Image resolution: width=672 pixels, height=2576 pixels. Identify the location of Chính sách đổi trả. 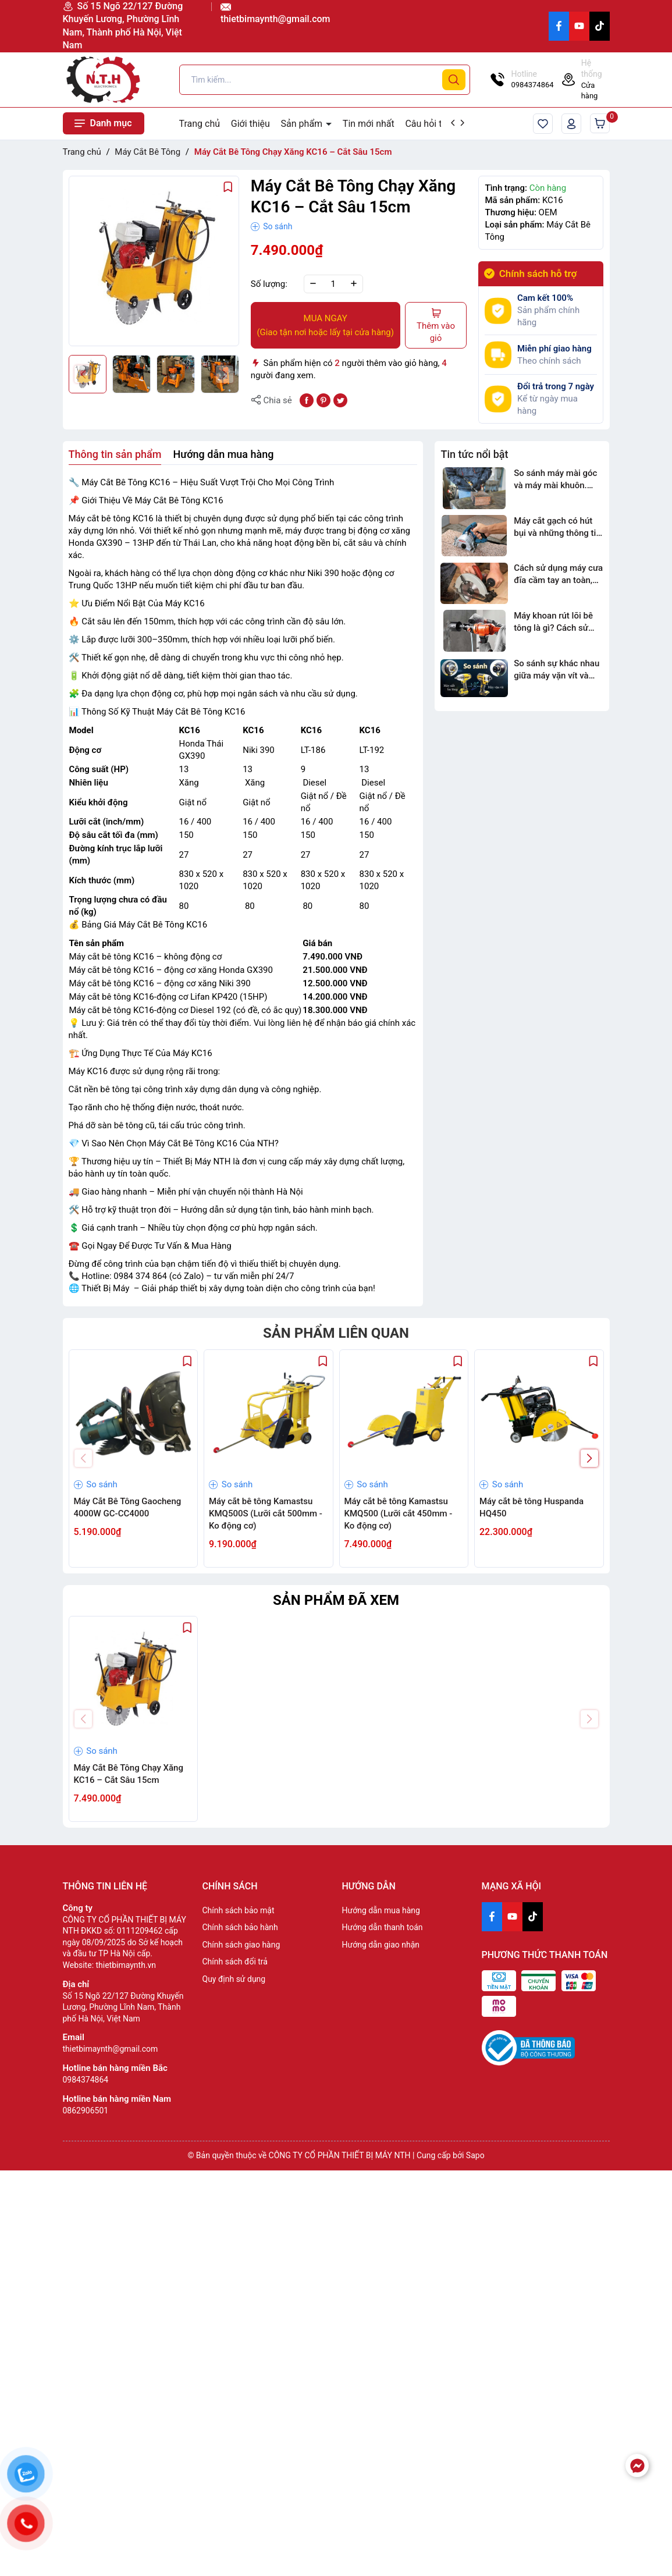
(235, 1961).